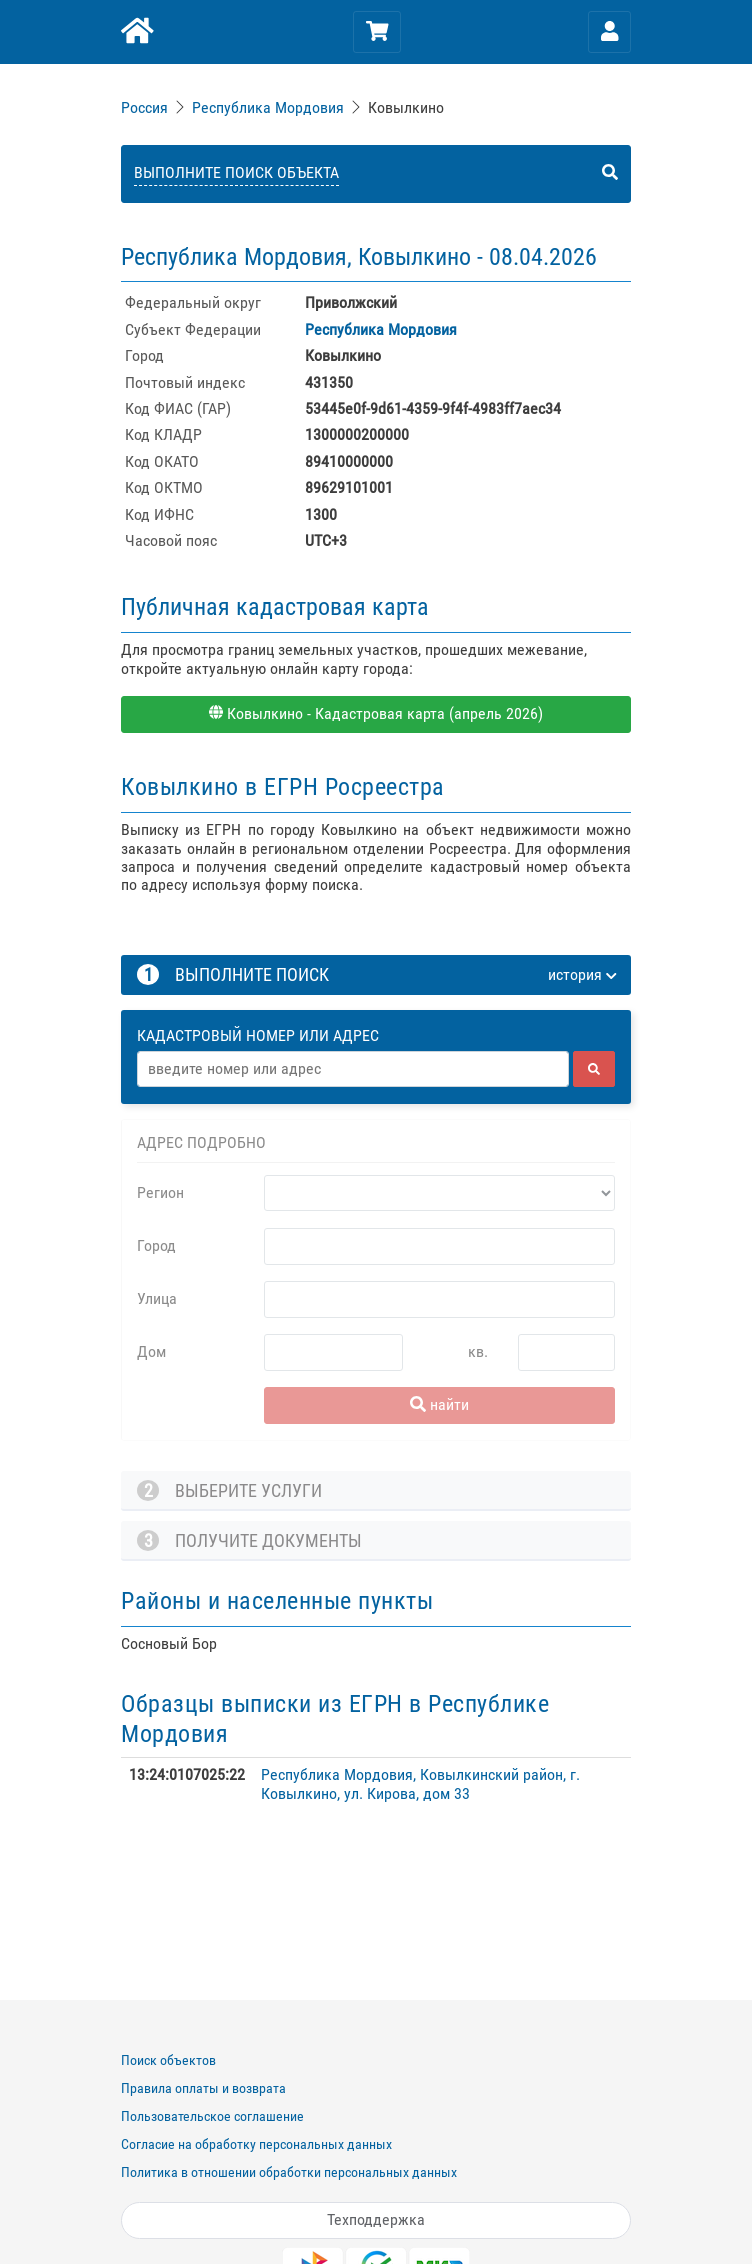 This screenshot has width=752, height=2264. I want to click on Республика Мордовия, Ковылкинский район, г. Ковылкино, ул. Кирова, дом 33, so click(420, 1783).